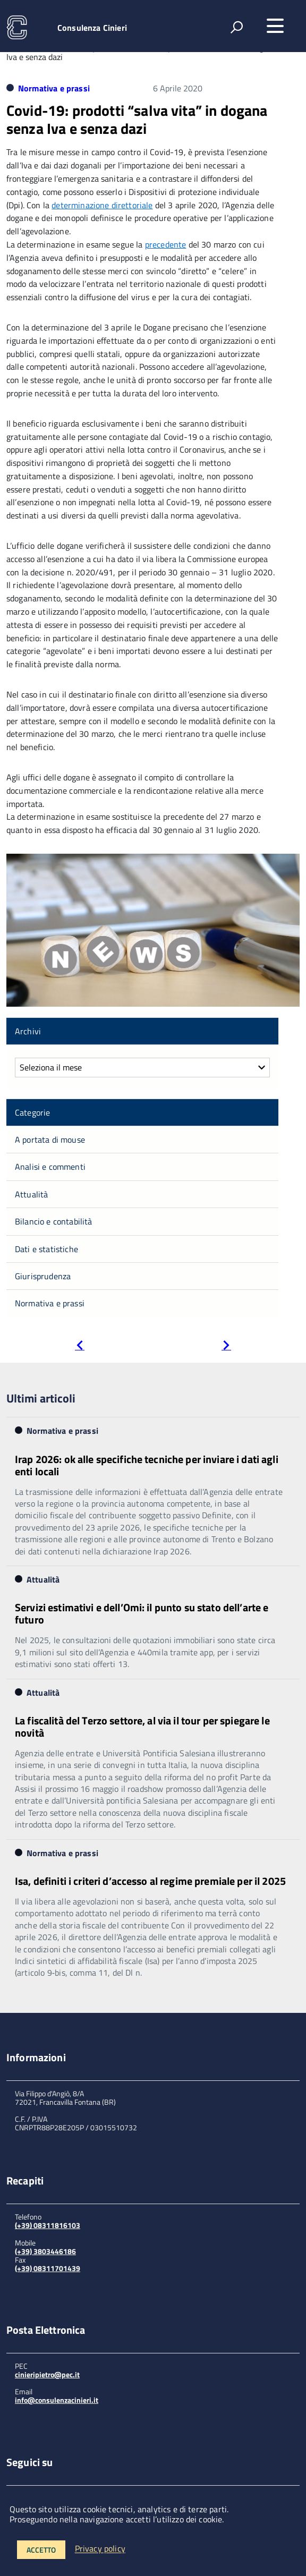 The image size is (306, 2576). Describe the element at coordinates (54, 88) in the screenshot. I see `Normativa e prassi` at that location.